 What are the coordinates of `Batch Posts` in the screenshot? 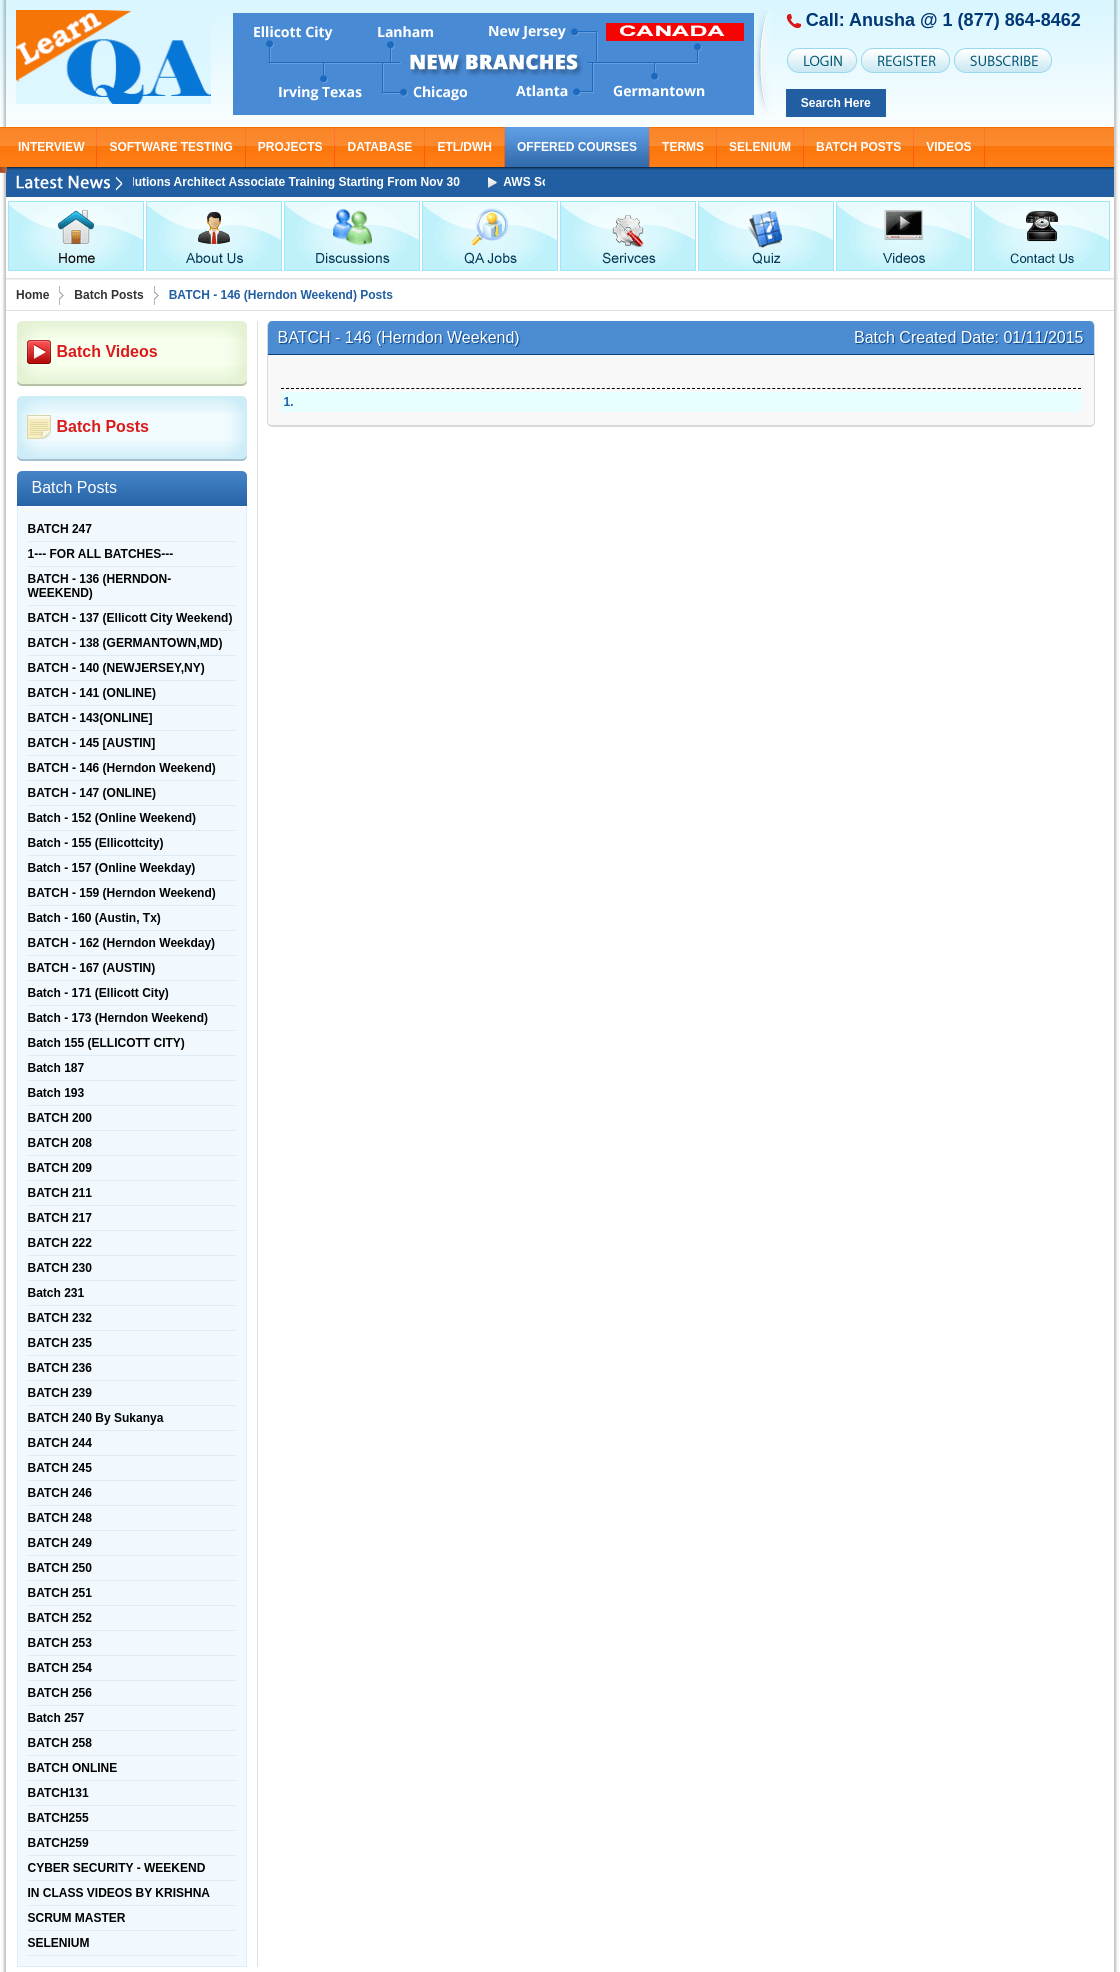 It's located at (858, 147).